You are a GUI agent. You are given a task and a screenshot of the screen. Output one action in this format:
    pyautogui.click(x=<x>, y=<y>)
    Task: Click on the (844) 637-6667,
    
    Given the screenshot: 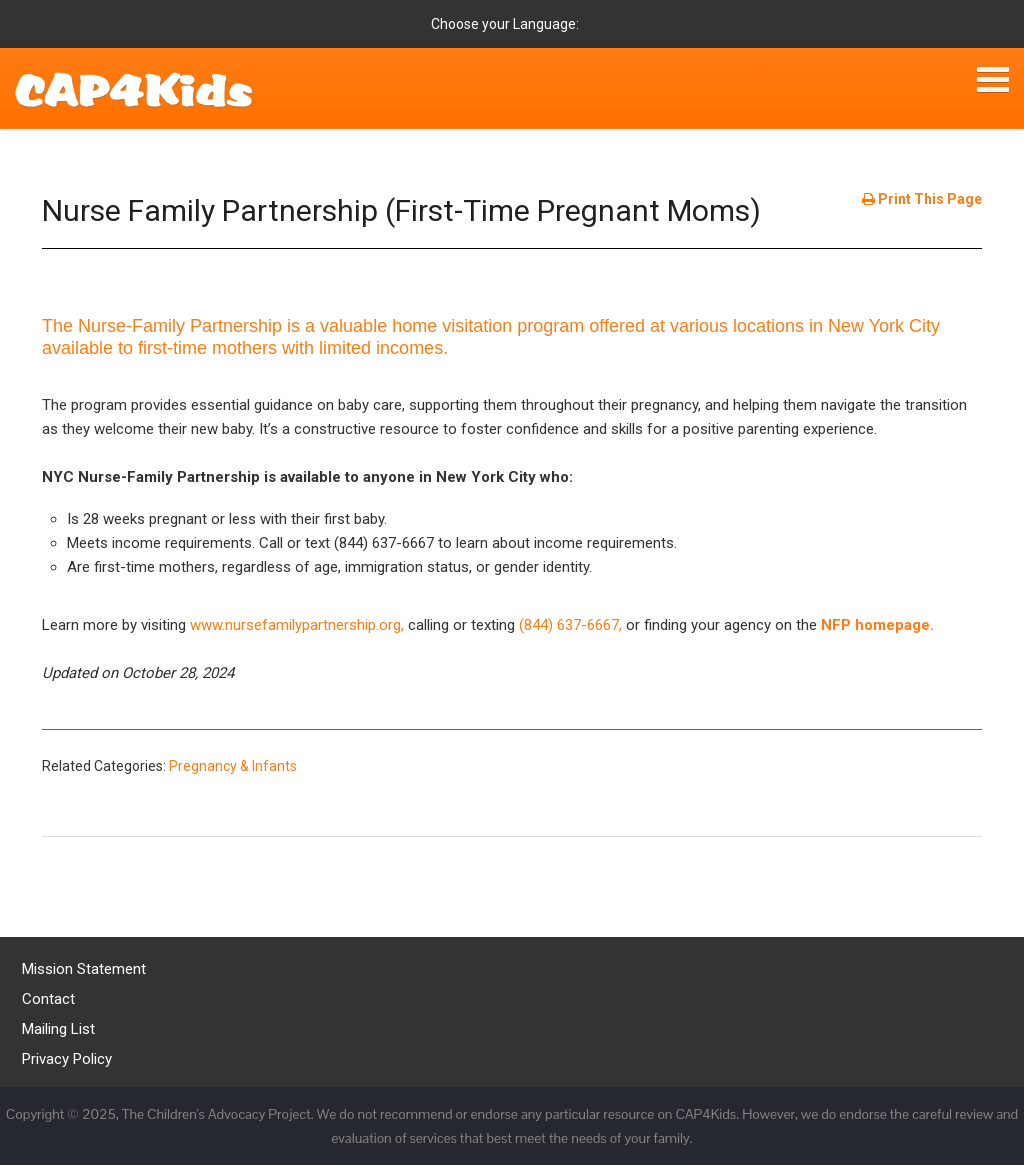 What is the action you would take?
    pyautogui.click(x=572, y=625)
    